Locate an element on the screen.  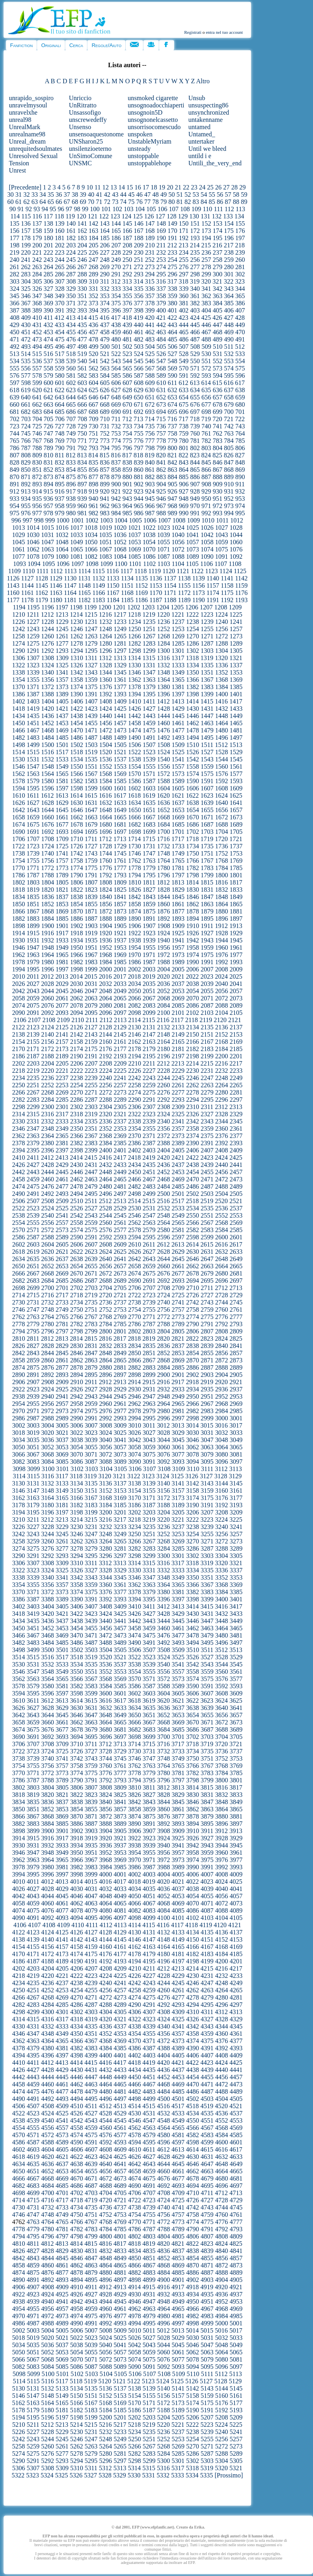
4200 is located at coordinates (221, 1961).